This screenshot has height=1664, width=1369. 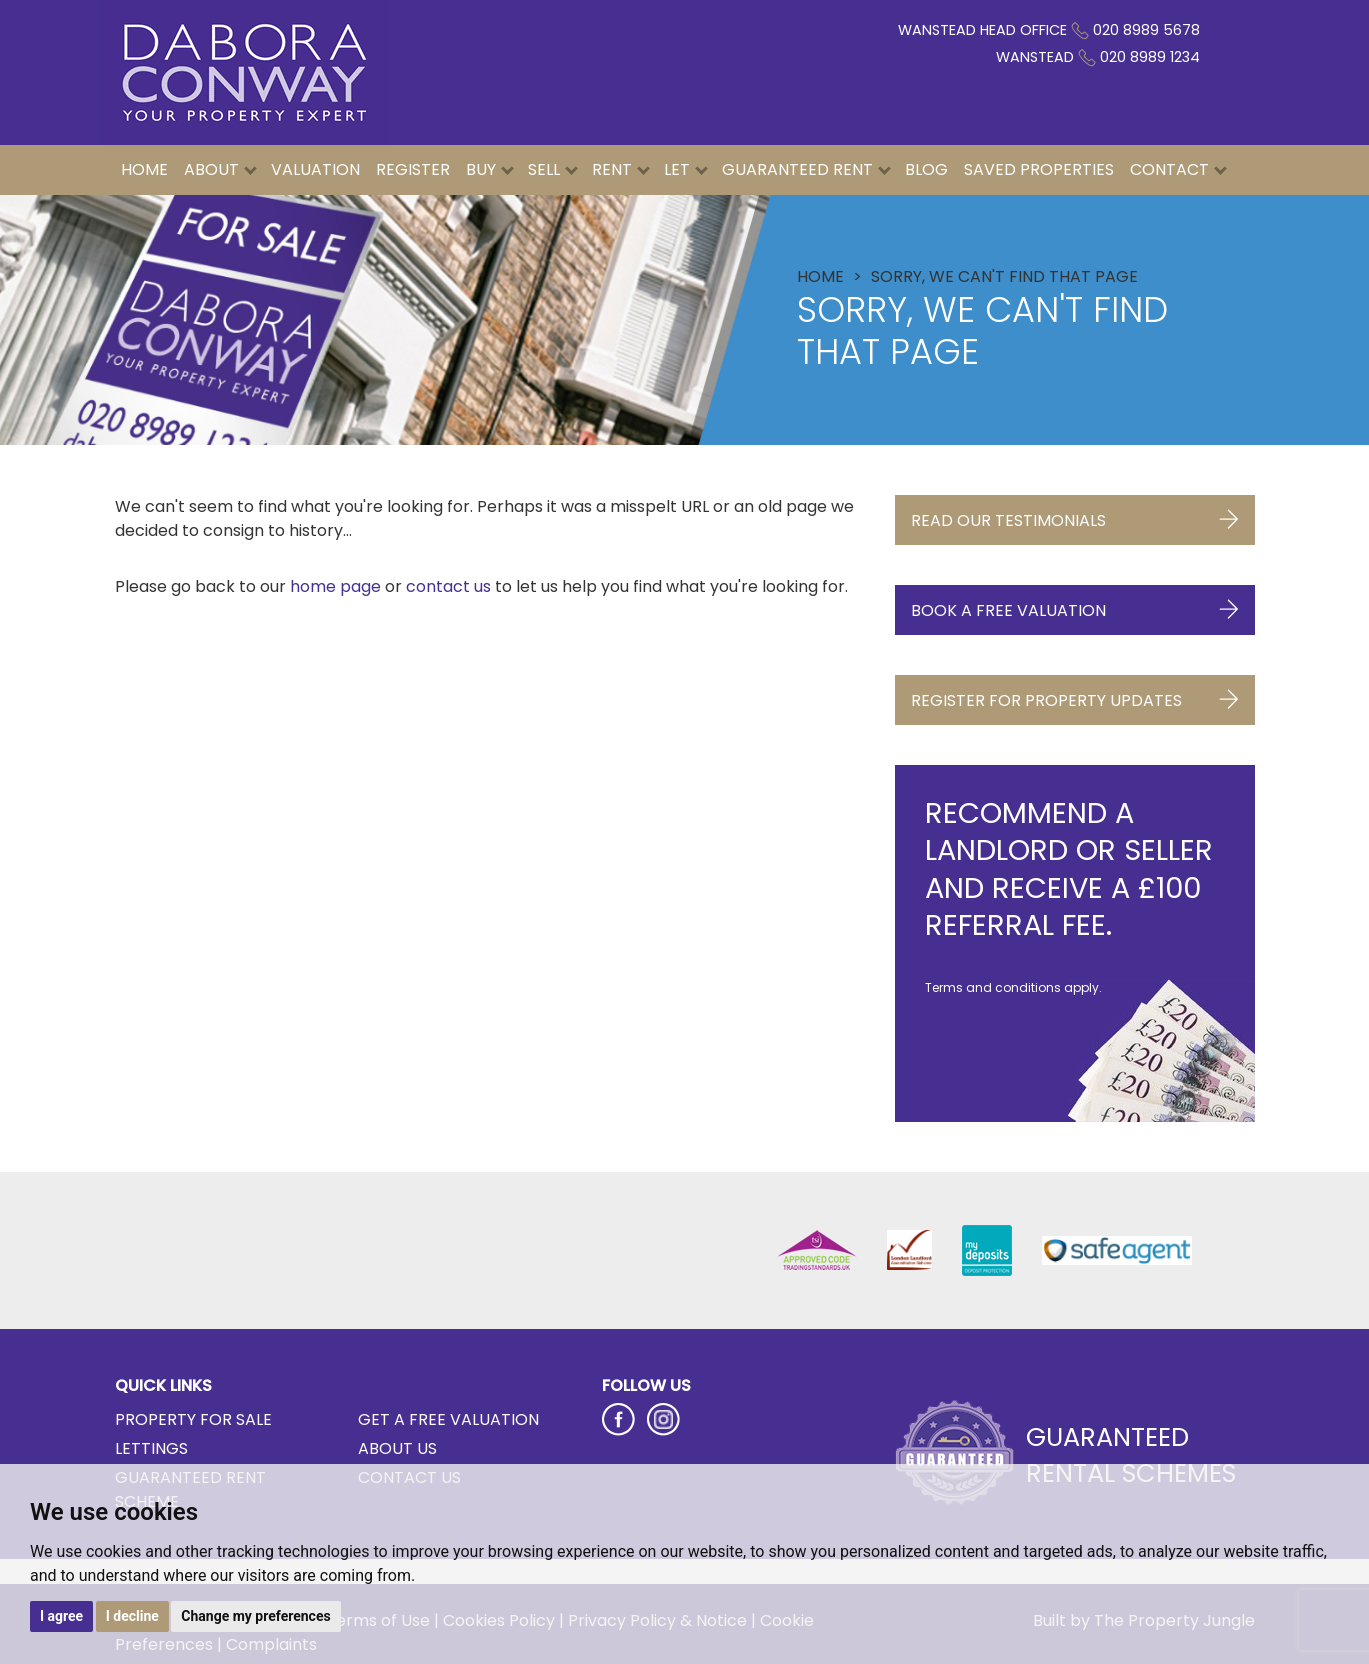 What do you see at coordinates (220, 169) in the screenshot?
I see `About [button]` at bounding box center [220, 169].